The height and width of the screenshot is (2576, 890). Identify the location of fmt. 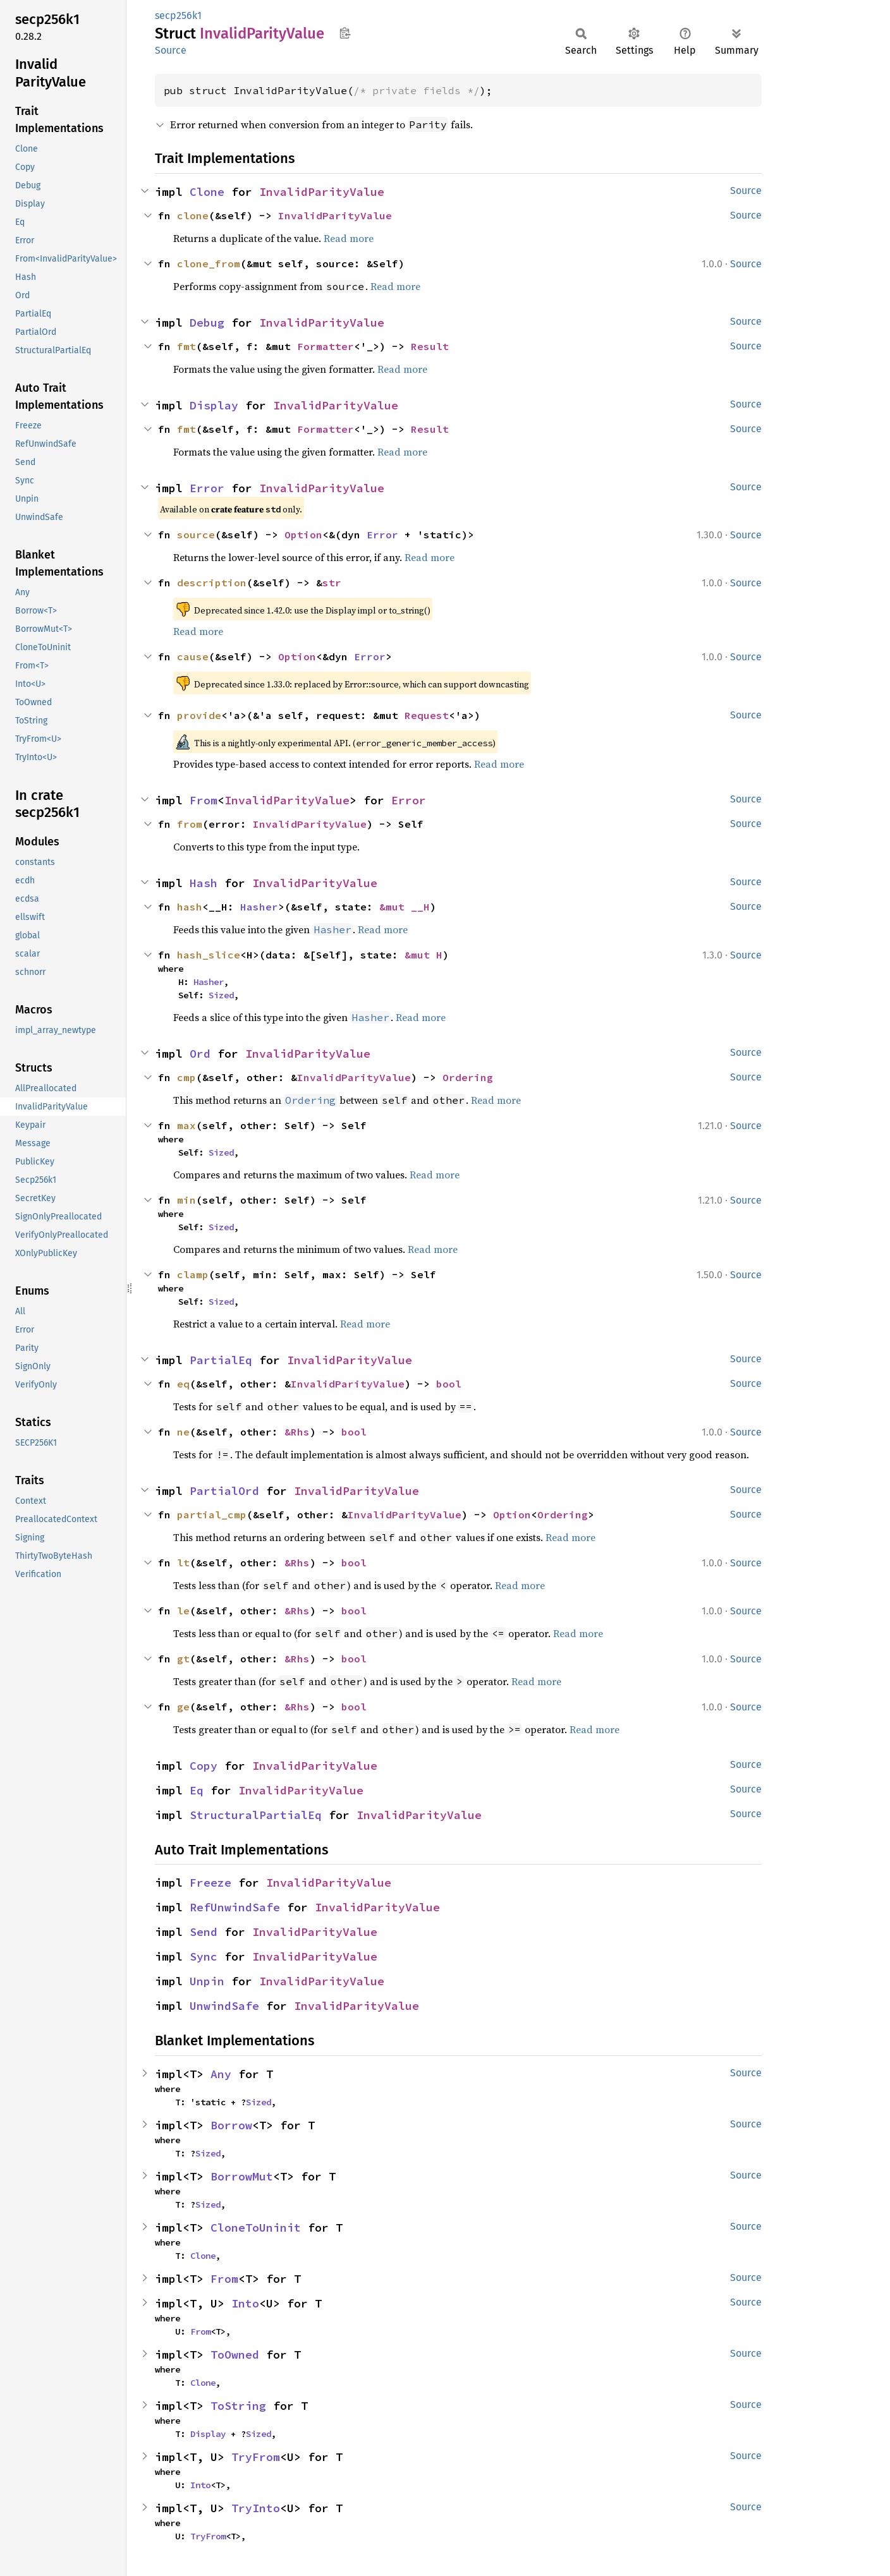
(186, 346).